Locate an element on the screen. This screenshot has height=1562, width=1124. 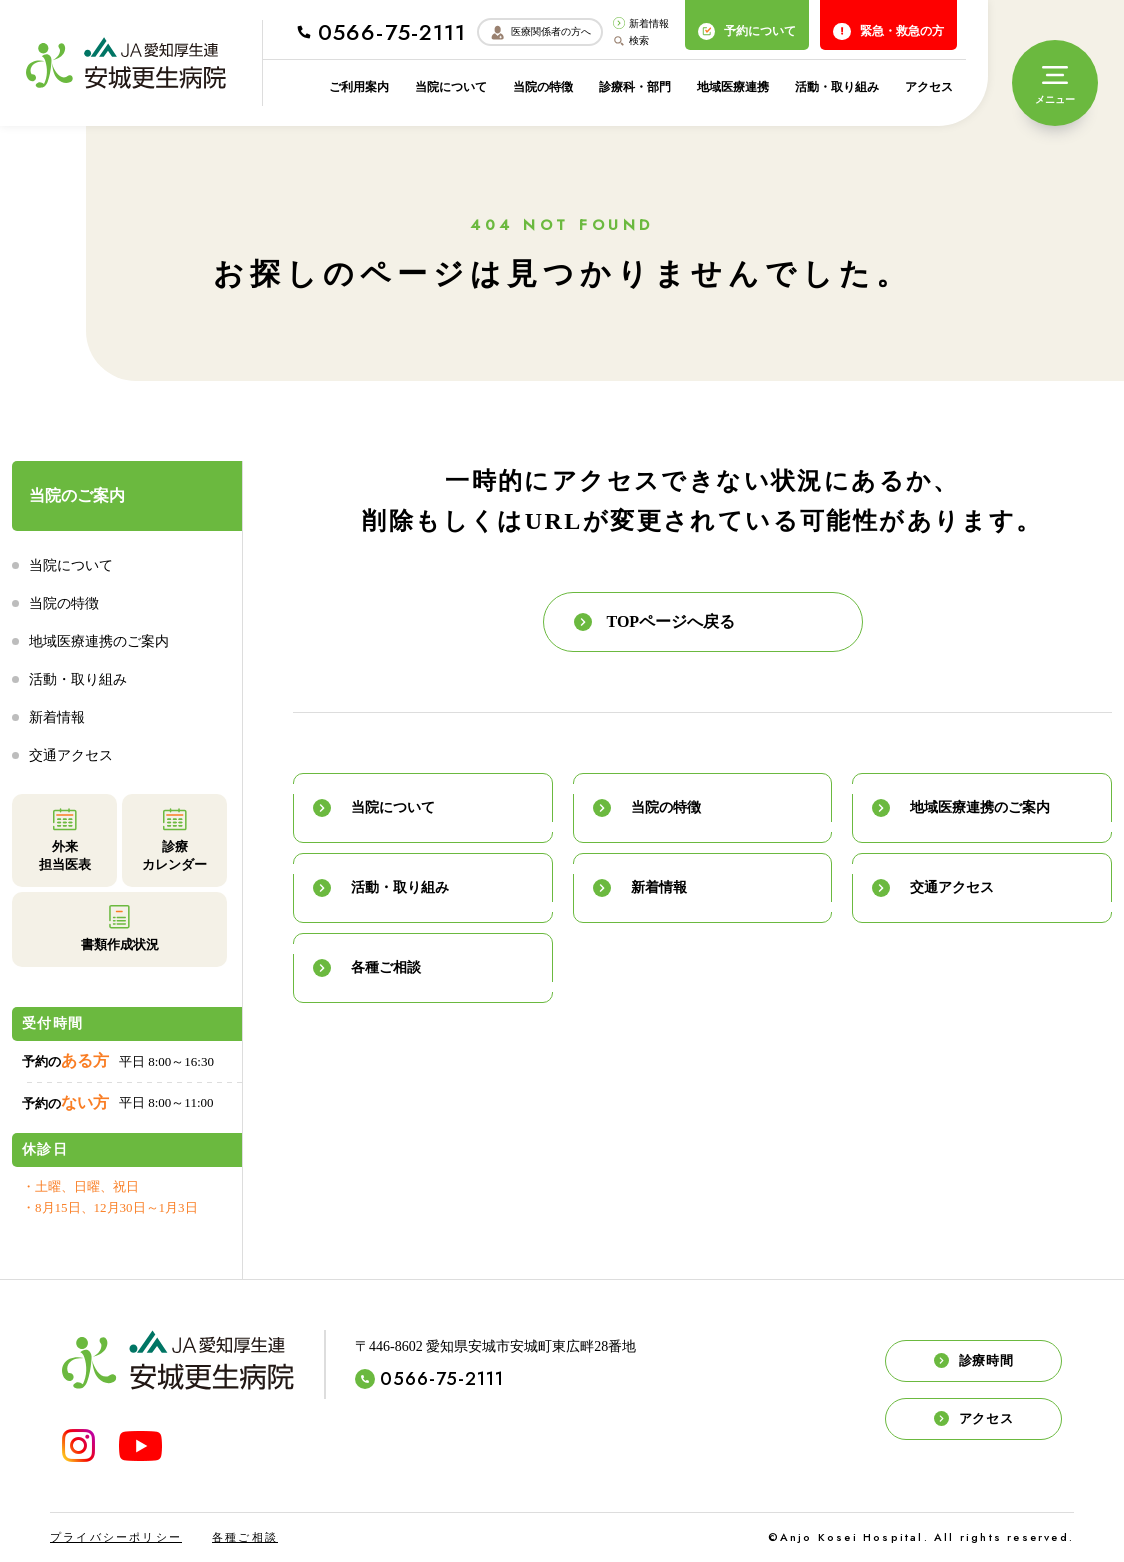
診療科・部門 is located at coordinates (635, 87).